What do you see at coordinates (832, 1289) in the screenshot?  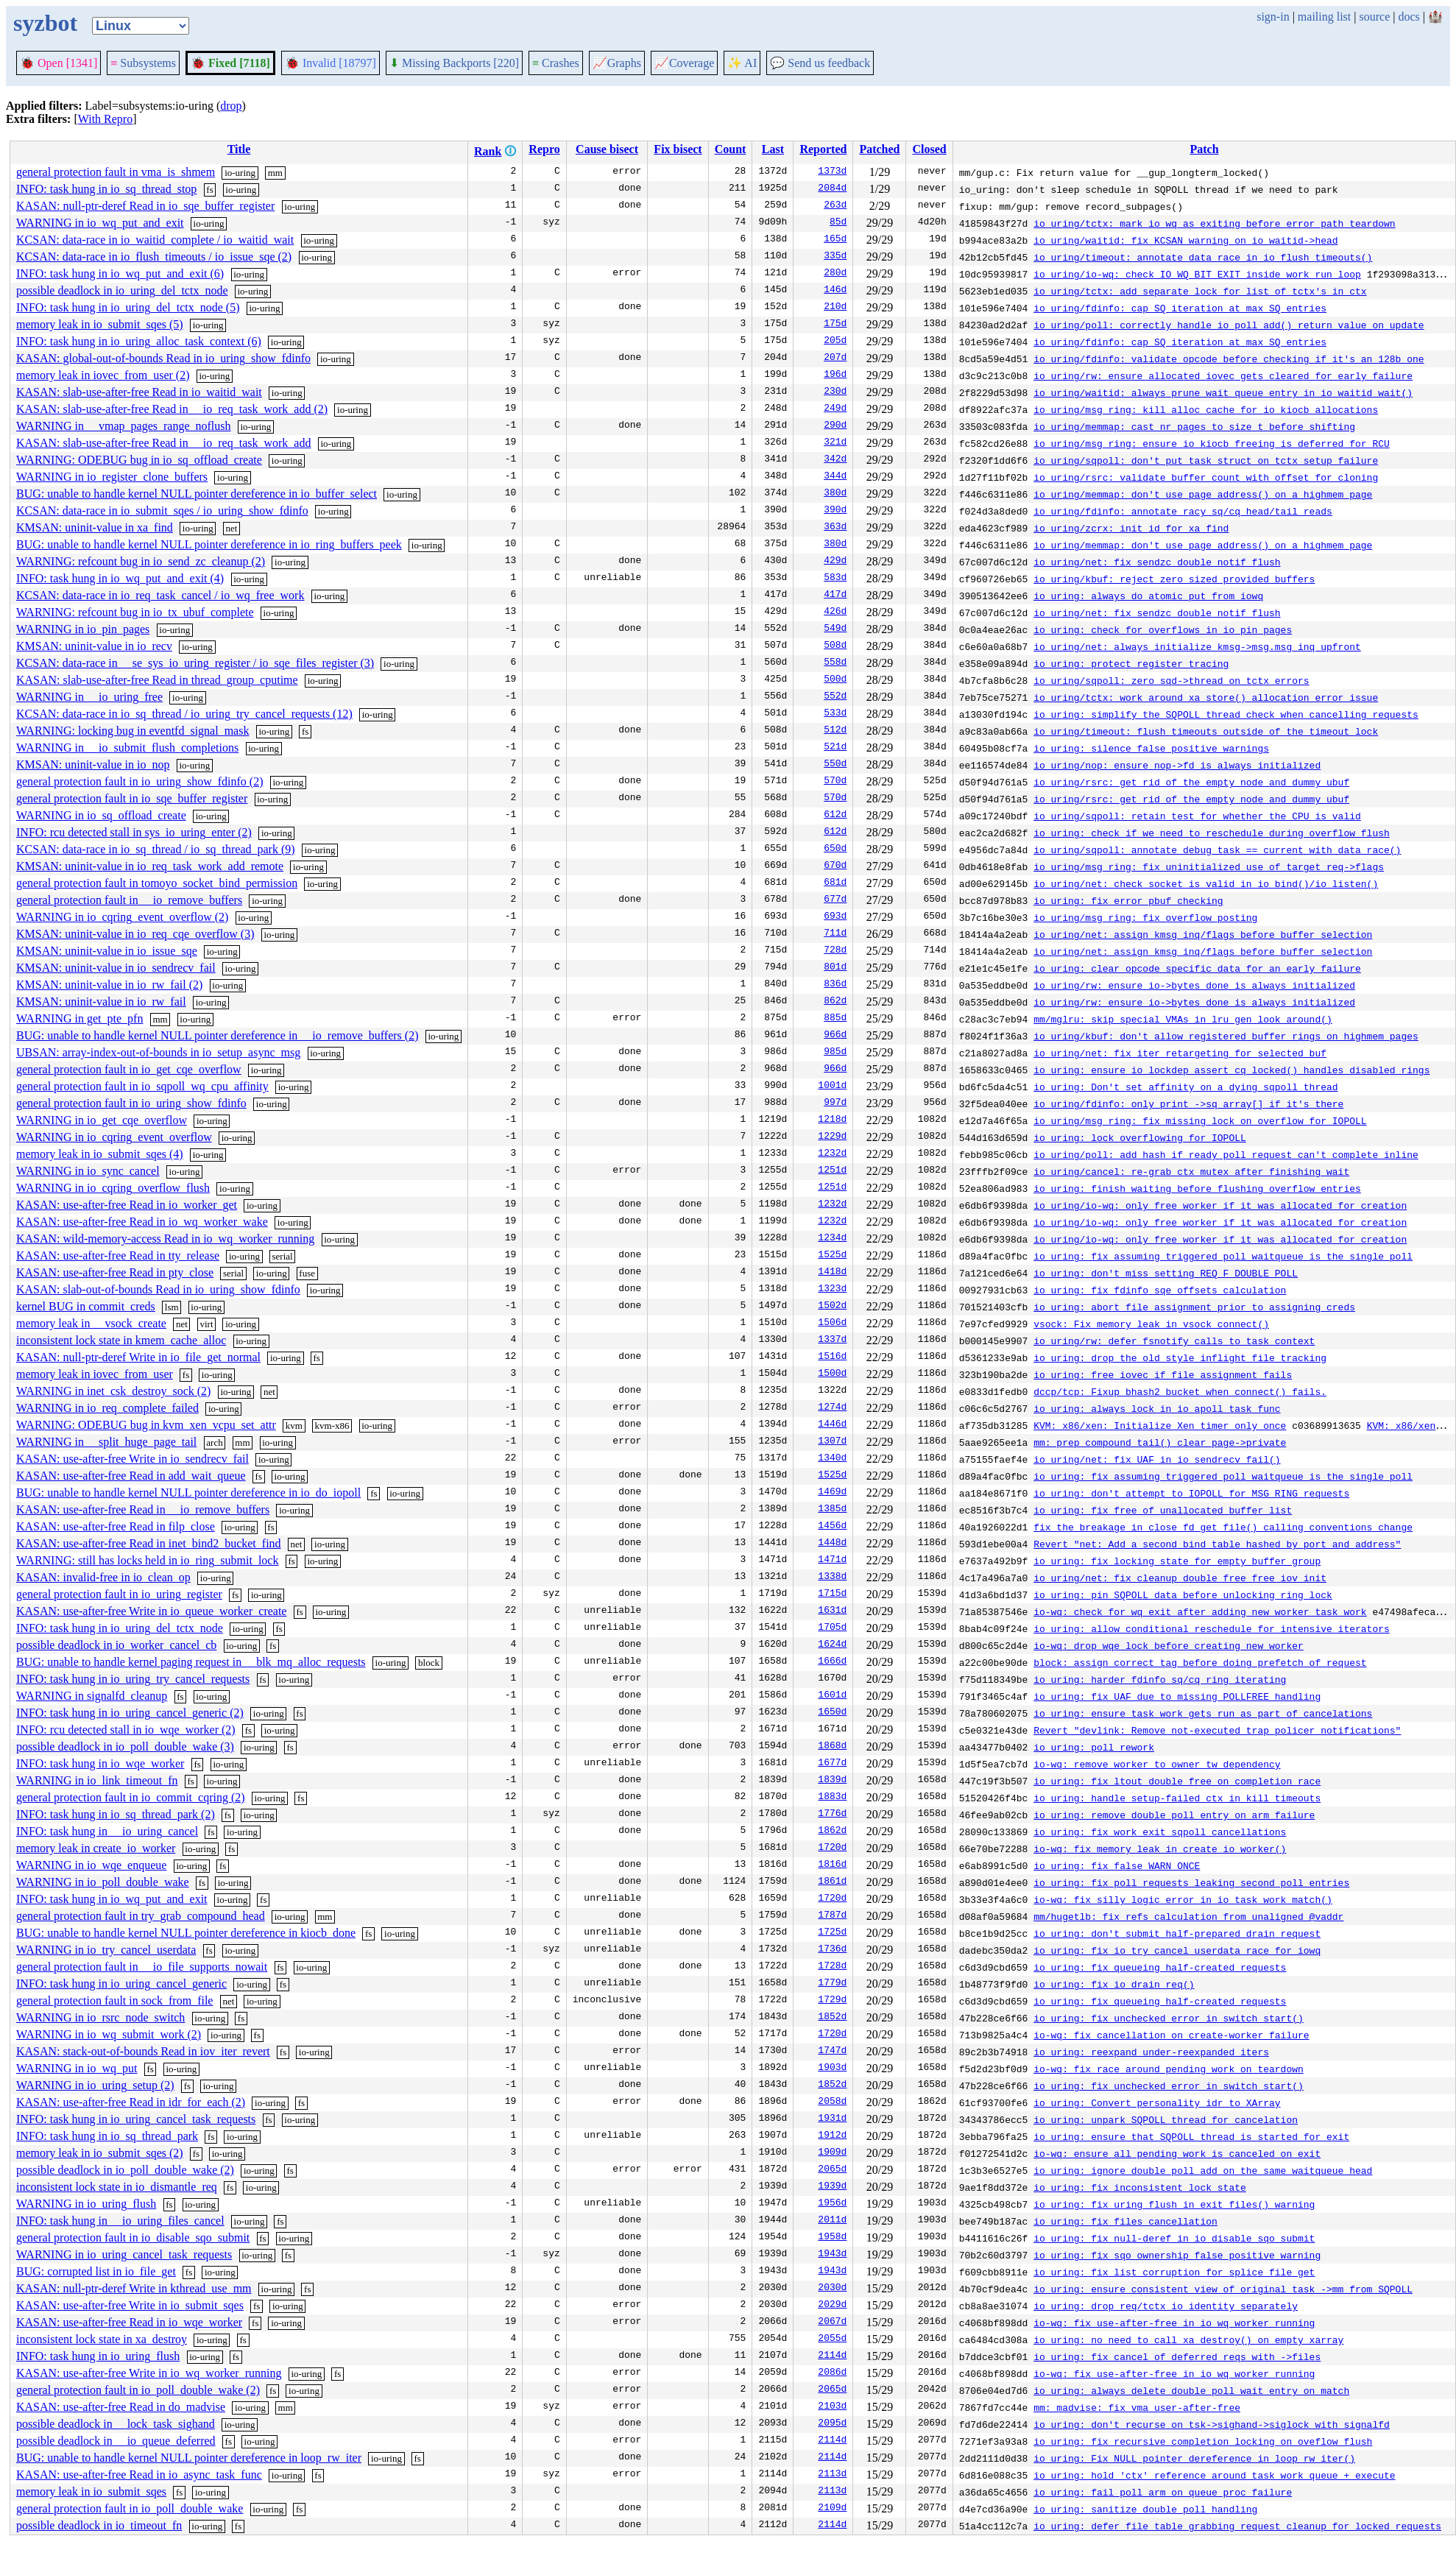 I see `1323d` at bounding box center [832, 1289].